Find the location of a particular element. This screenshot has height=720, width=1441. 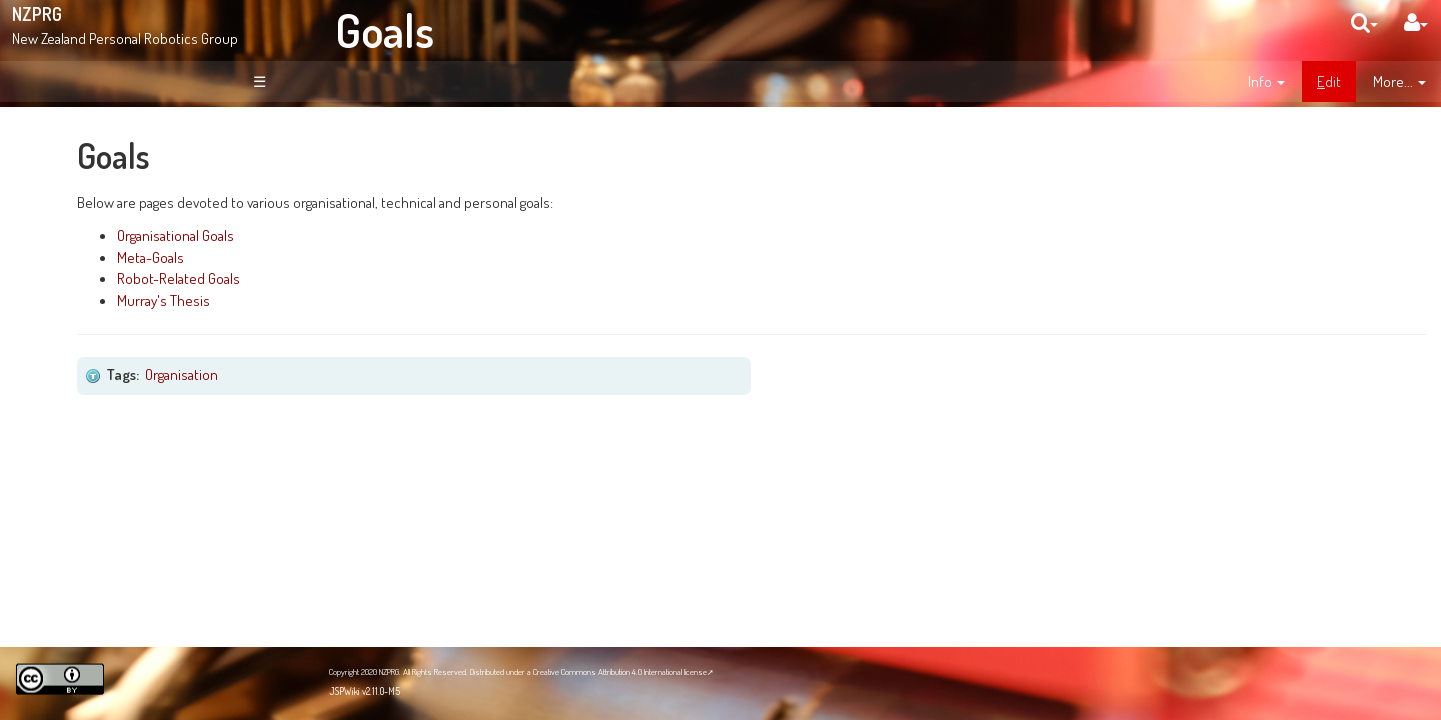

Organisational Goals is located at coordinates (425, 235).